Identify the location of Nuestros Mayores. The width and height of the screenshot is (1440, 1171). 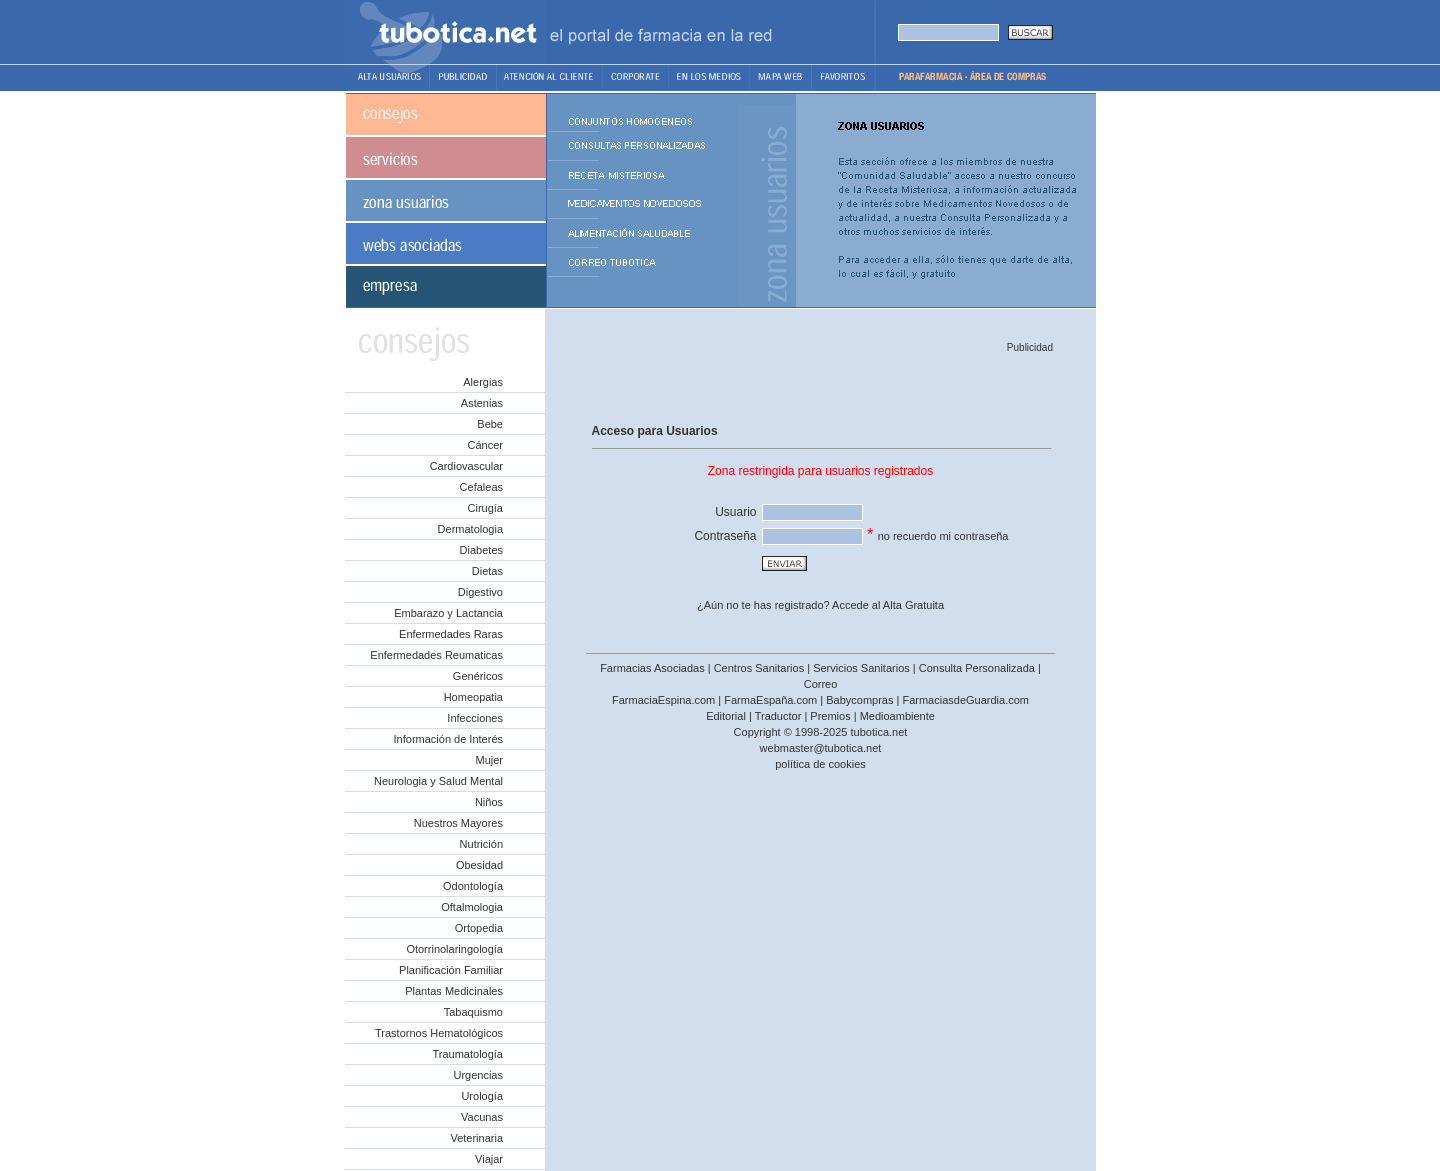
(458, 823).